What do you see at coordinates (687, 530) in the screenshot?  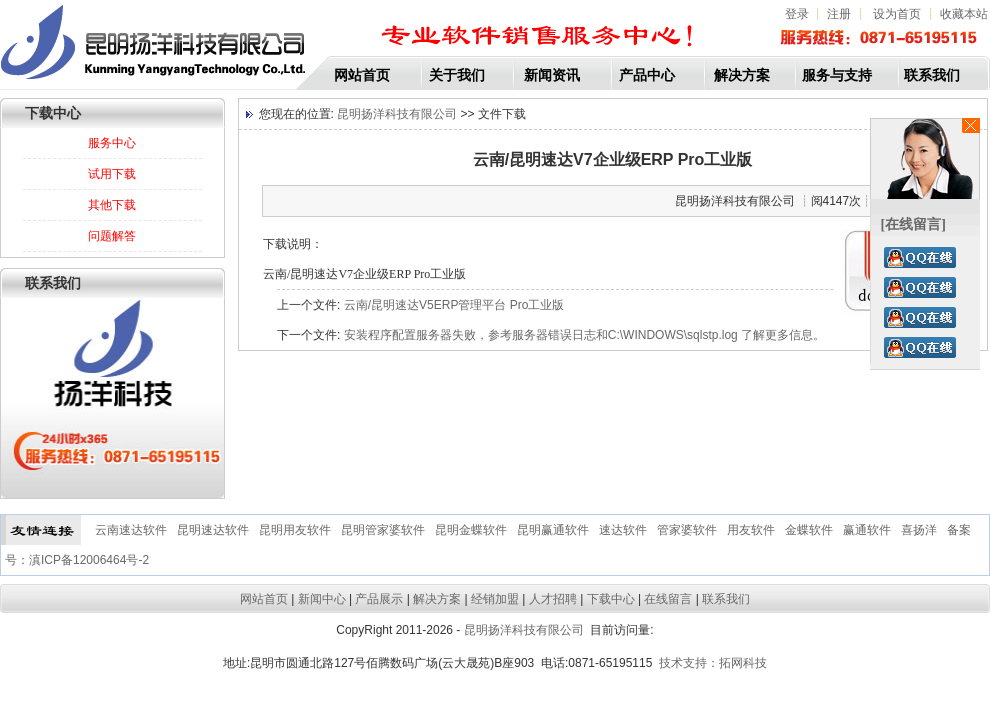 I see `管家婆软件` at bounding box center [687, 530].